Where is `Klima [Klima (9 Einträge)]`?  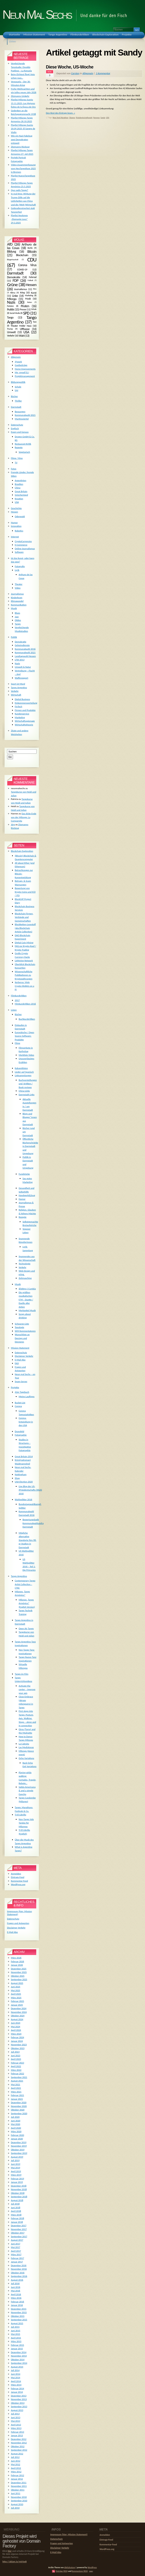
Klima [Klima (9 Einträge)] is located at coordinates (14, 292).